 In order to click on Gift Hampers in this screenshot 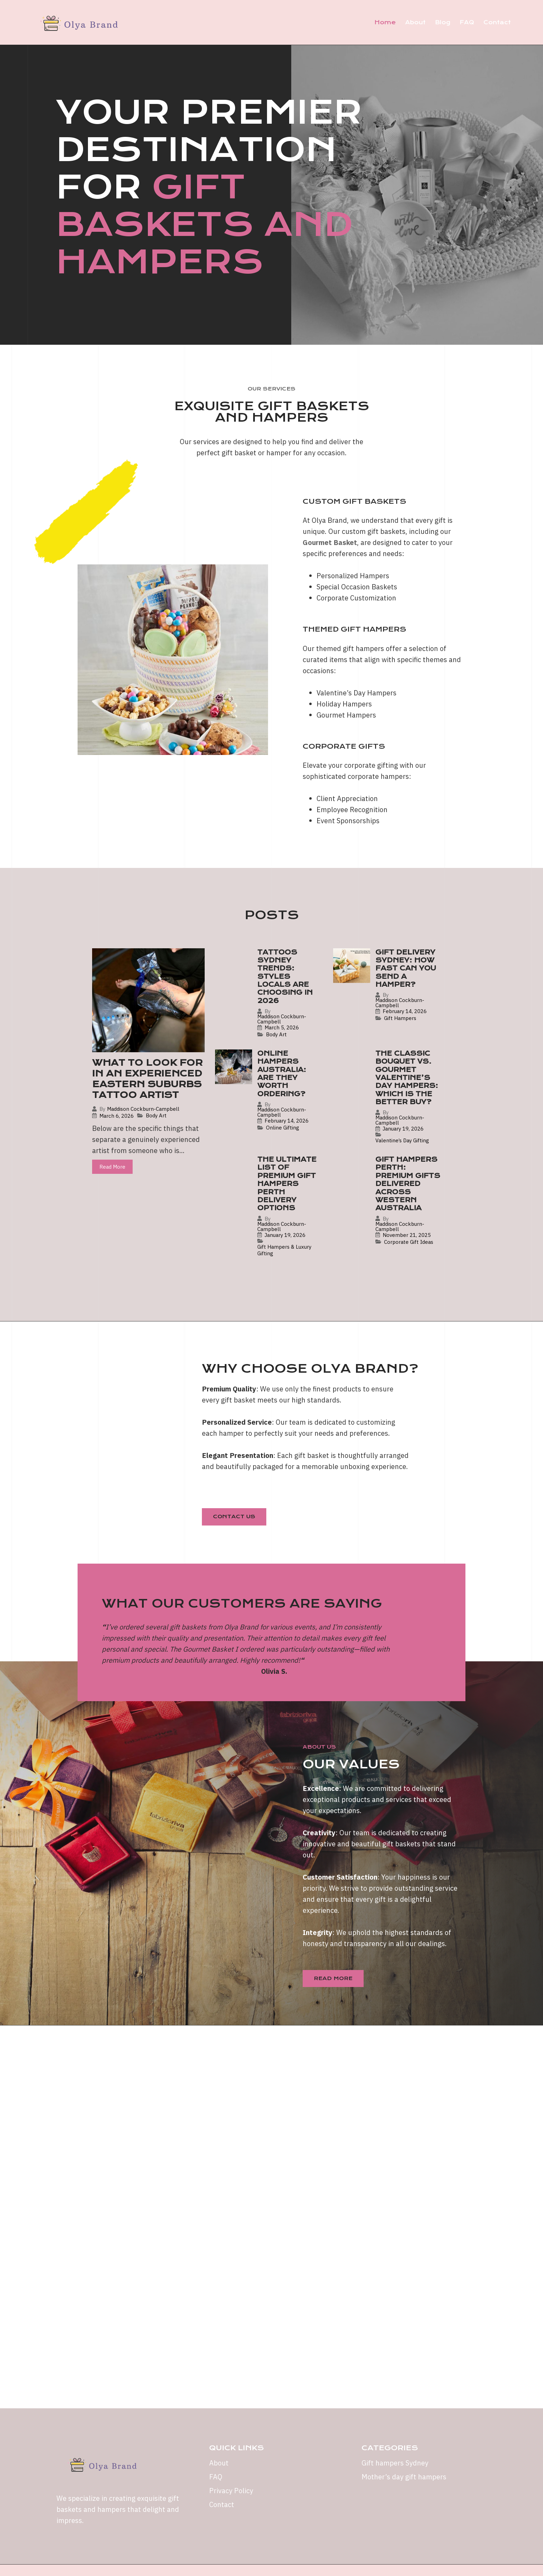, I will do `click(400, 1018)`.